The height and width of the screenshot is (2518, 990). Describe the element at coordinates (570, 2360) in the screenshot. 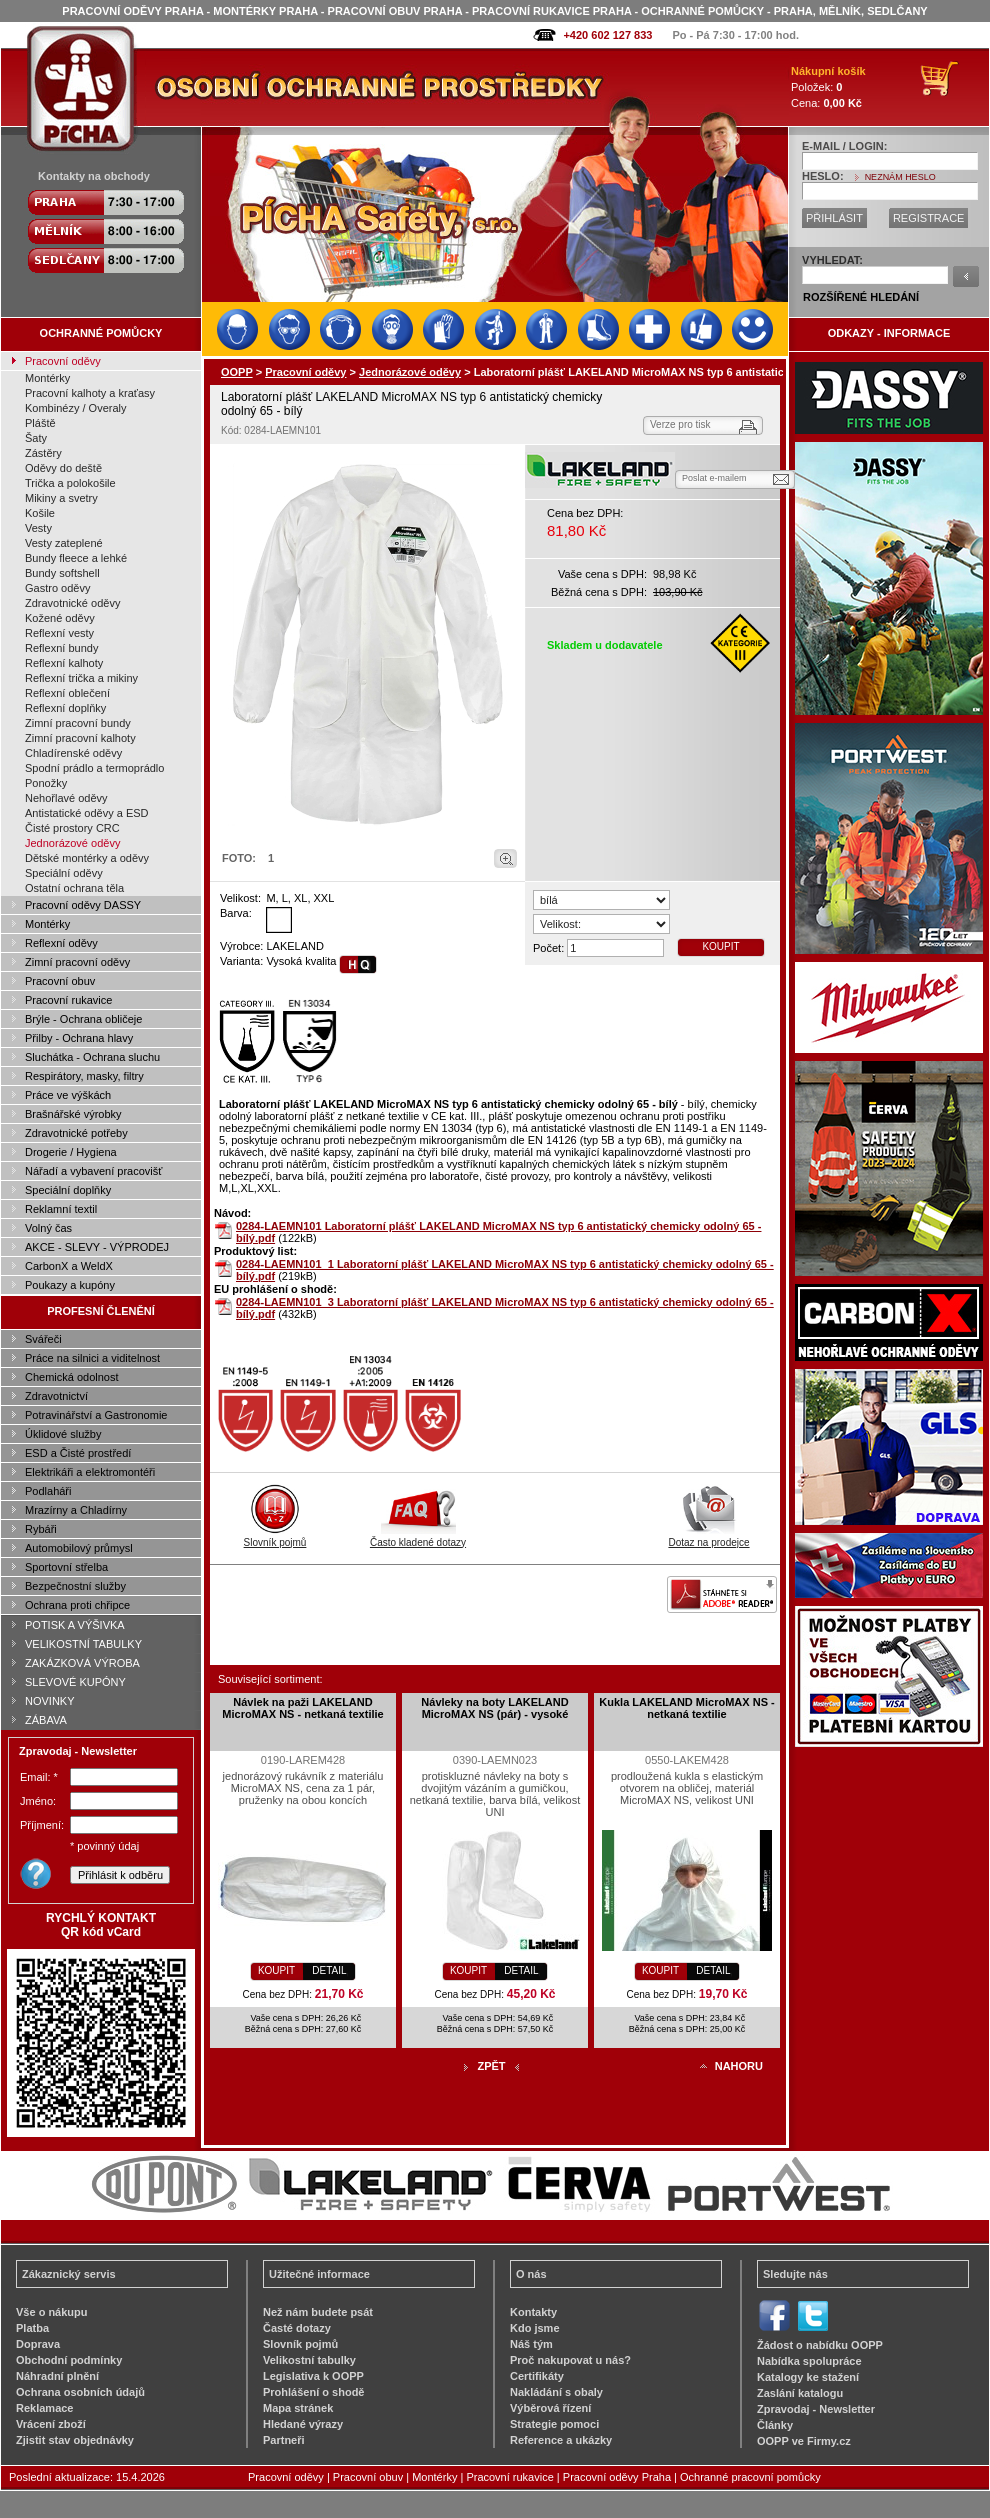

I see `Proč nakupovat u nás?` at that location.